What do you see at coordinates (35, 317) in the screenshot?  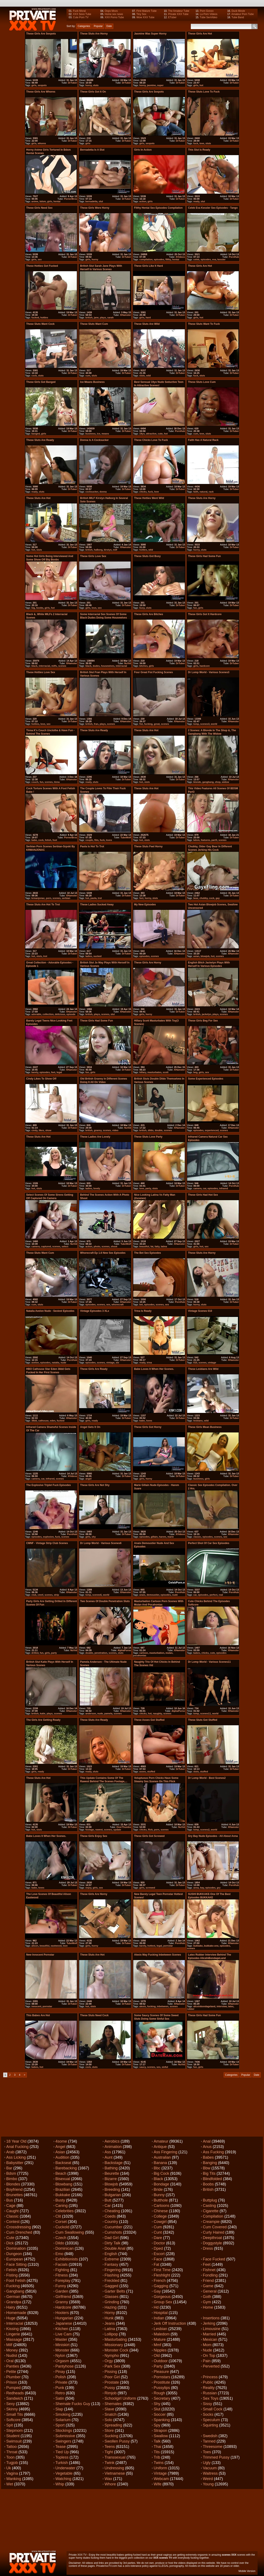 I see `fucked` at bounding box center [35, 317].